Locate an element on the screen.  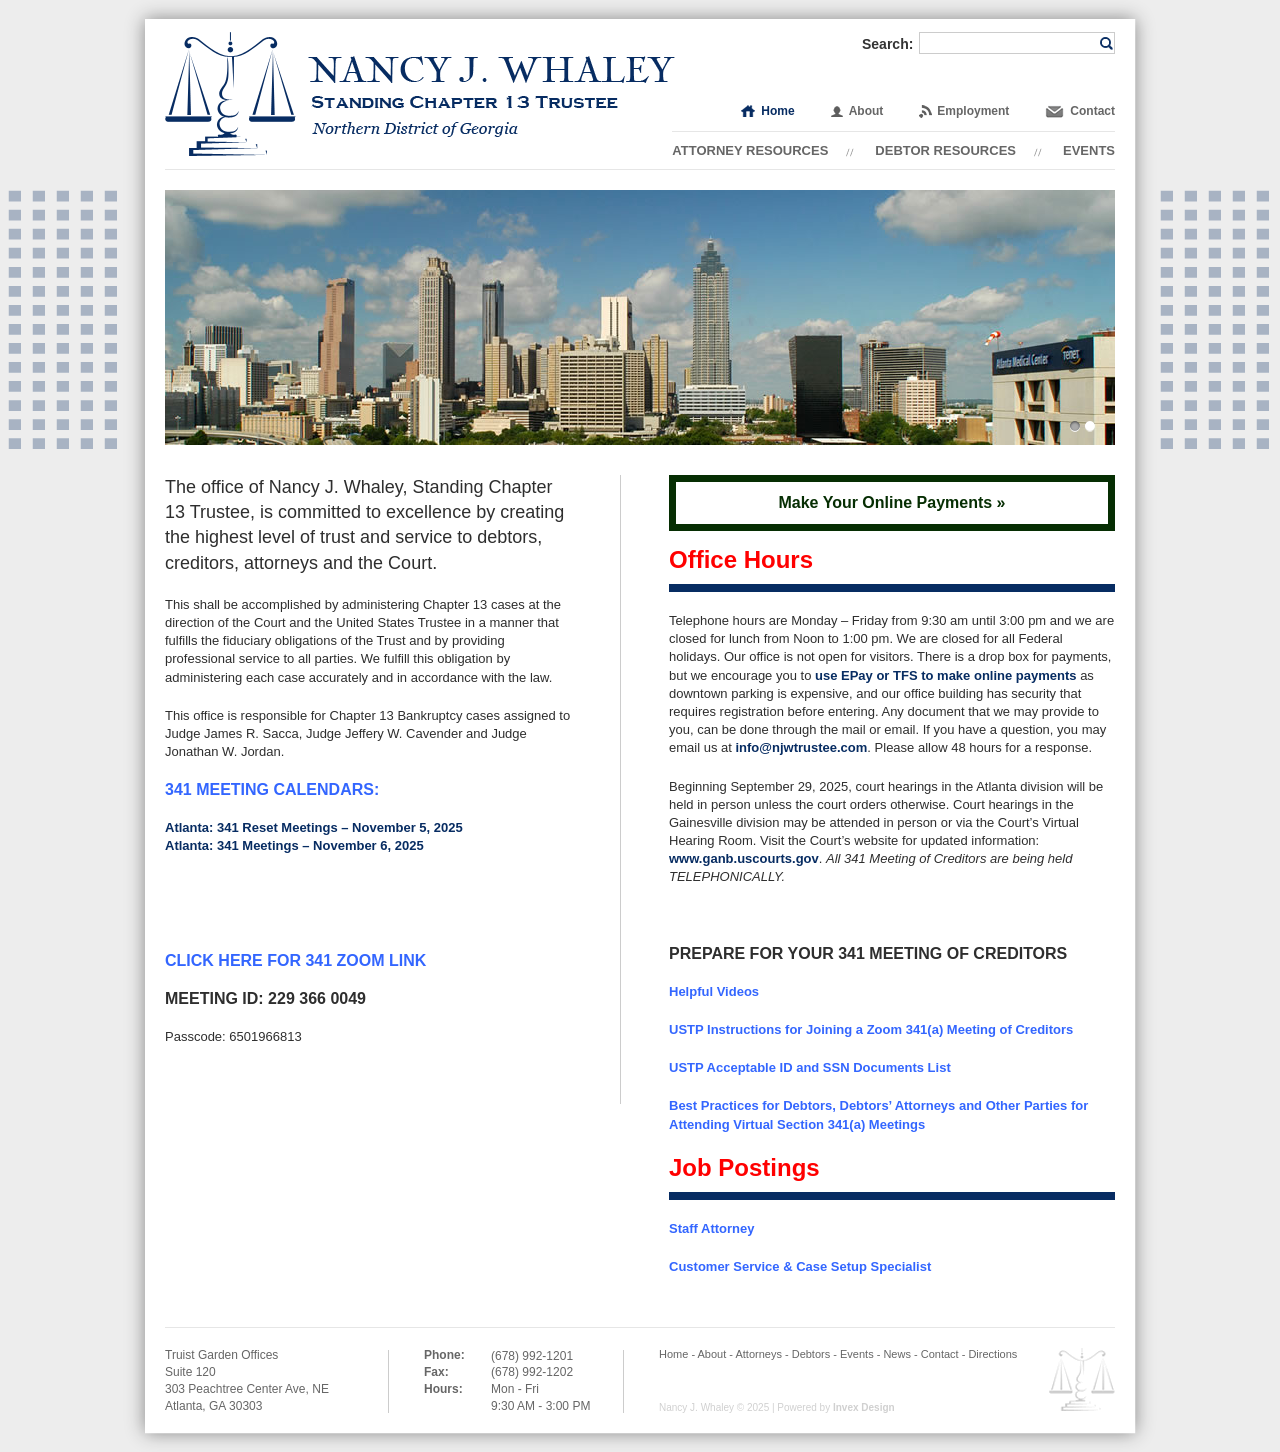
USTP Acceptable ID and SSN Documents List is located at coordinates (810, 1067).